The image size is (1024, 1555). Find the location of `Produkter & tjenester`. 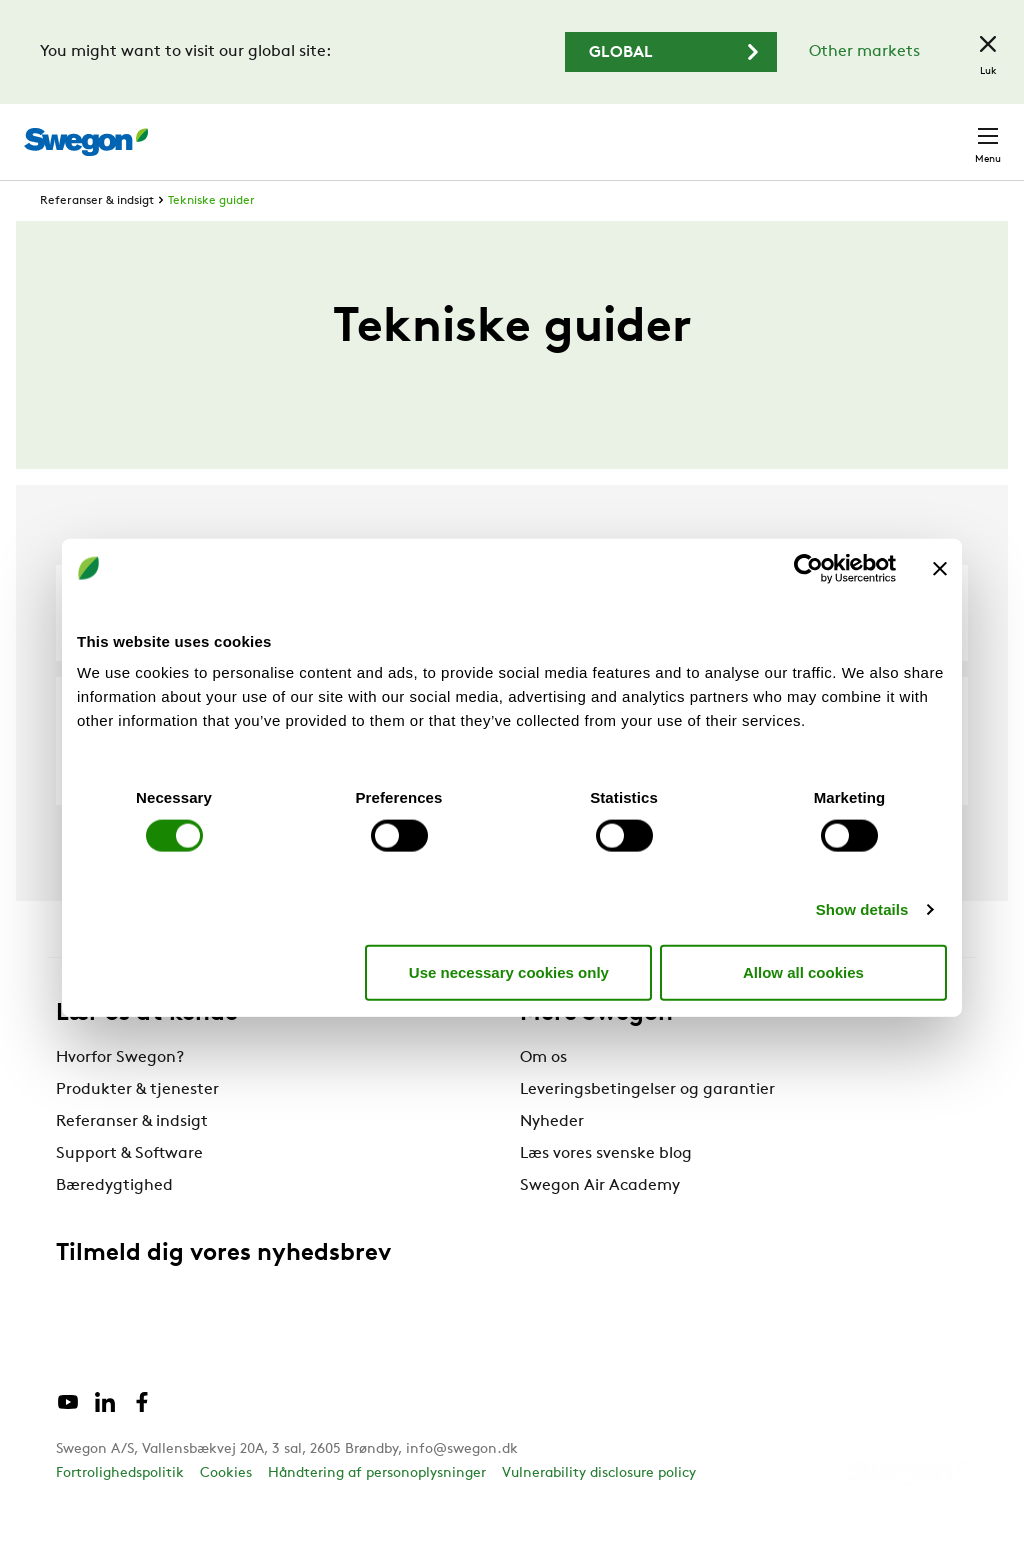

Produkter & tjenester is located at coordinates (137, 1127).